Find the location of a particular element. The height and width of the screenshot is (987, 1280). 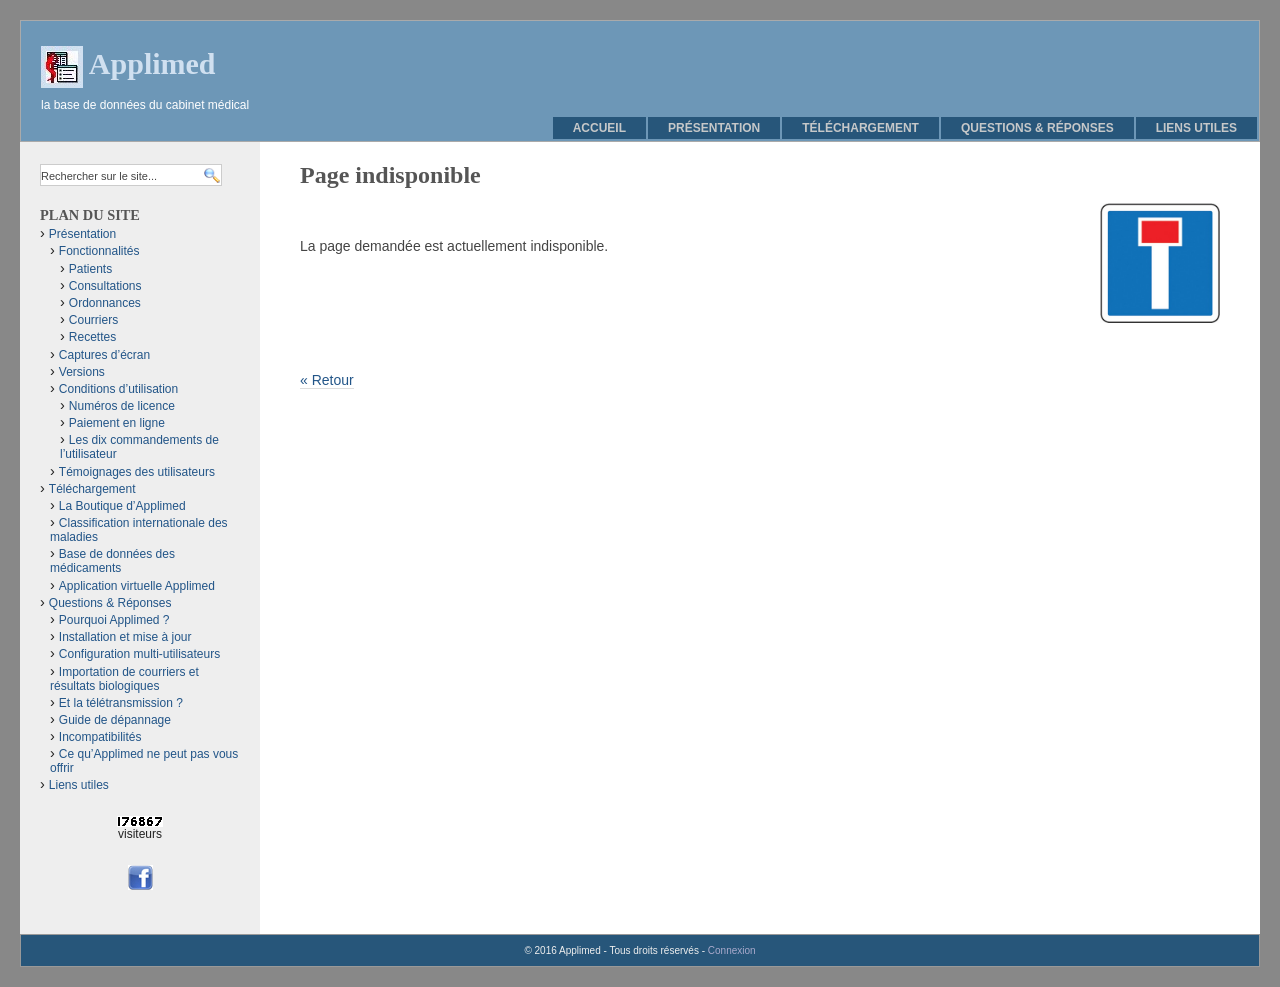

Témoignages des utilisateurs is located at coordinates (137, 472).